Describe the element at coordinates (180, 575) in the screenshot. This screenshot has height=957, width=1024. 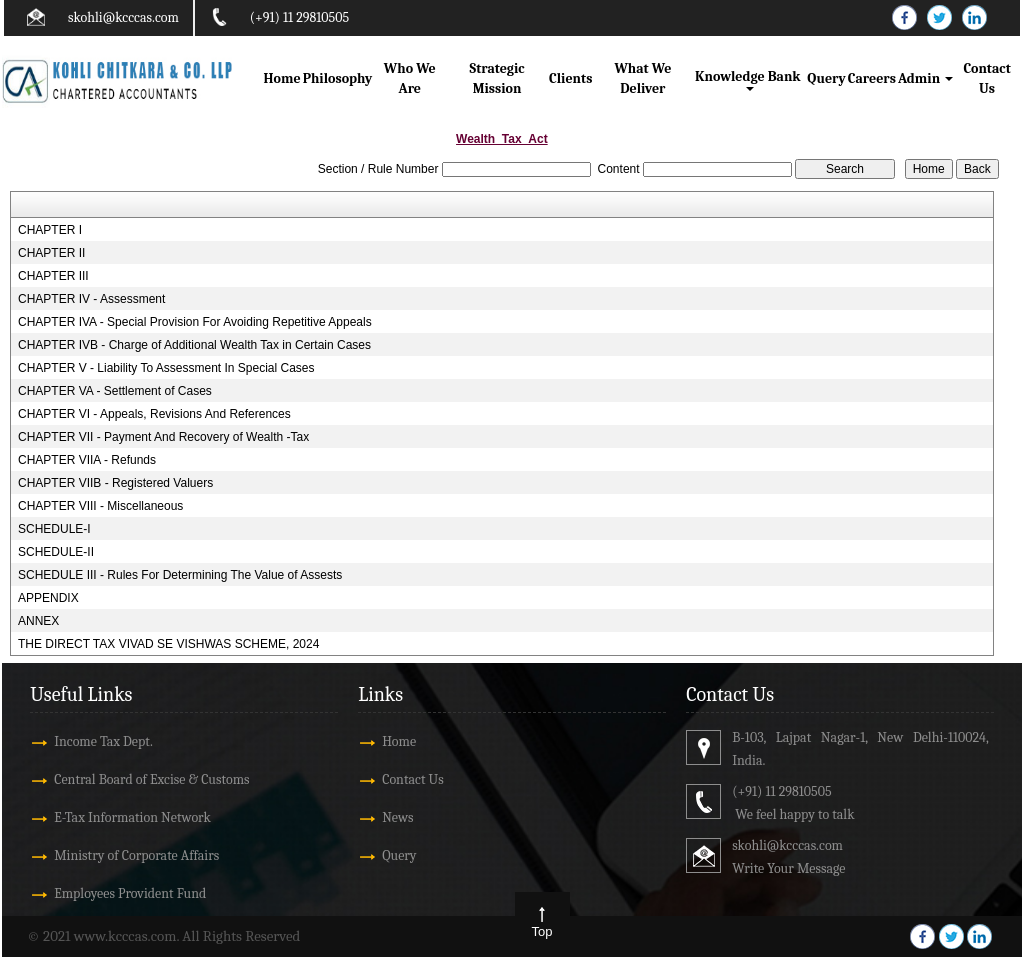
I see `SCHEDULE III - Rules For Determining The Value of Assests` at that location.